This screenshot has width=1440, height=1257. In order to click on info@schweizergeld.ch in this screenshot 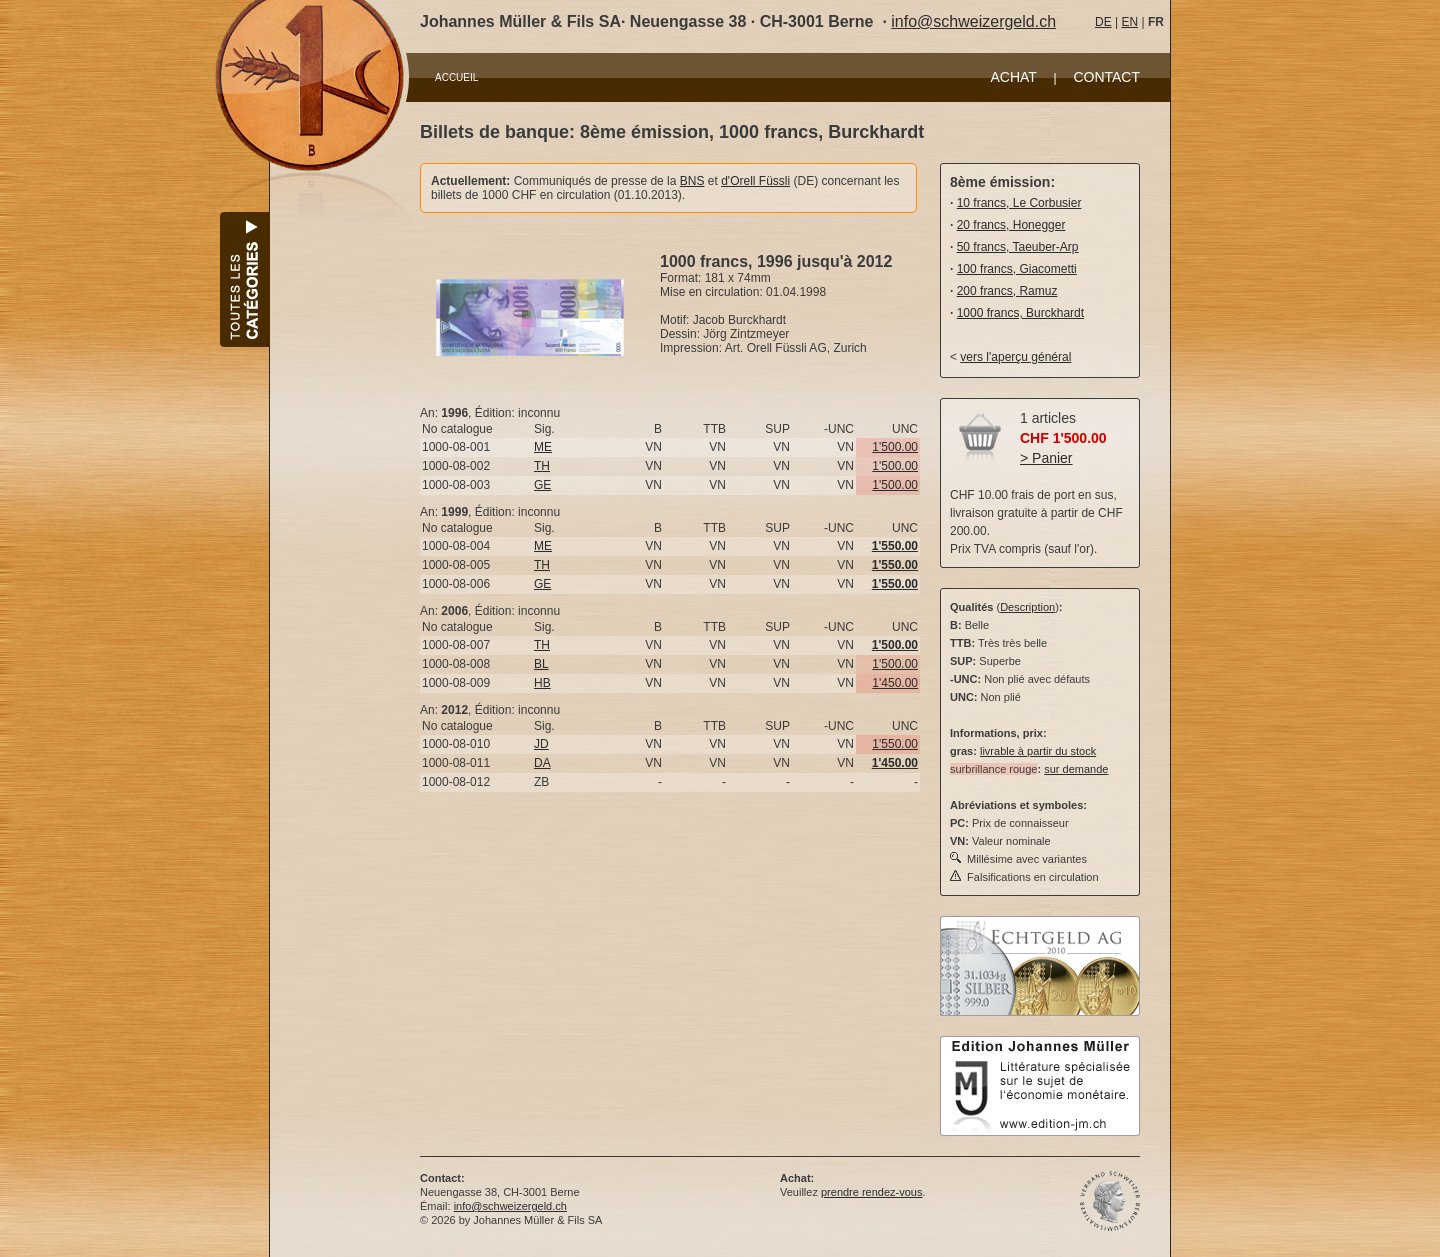, I will do `click(973, 21)`.